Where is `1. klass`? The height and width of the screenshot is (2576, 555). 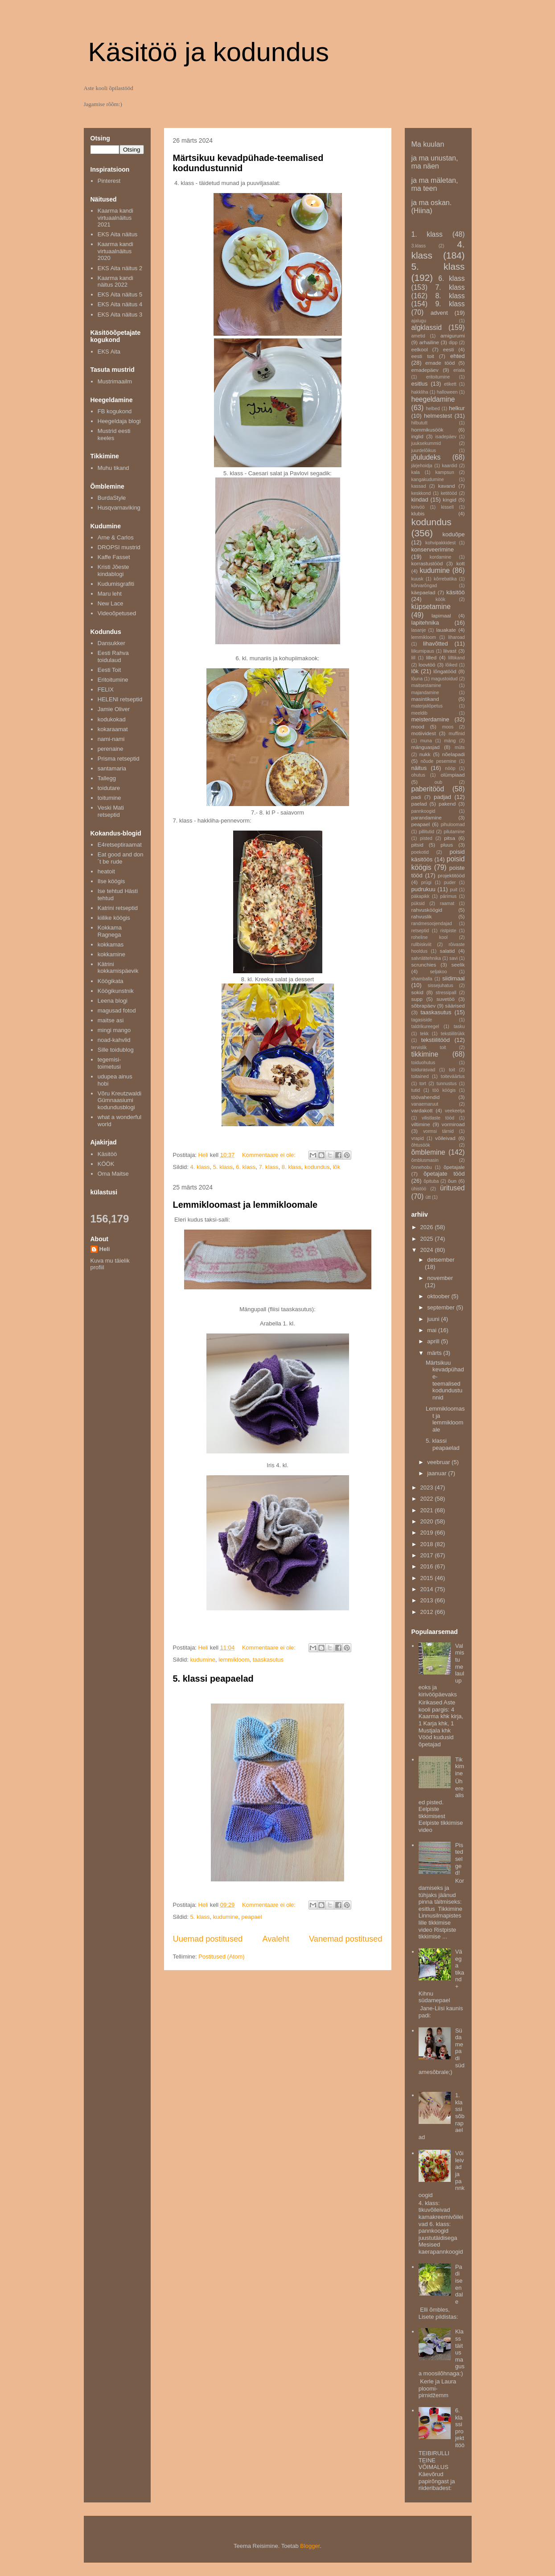
1. klass is located at coordinates (427, 234).